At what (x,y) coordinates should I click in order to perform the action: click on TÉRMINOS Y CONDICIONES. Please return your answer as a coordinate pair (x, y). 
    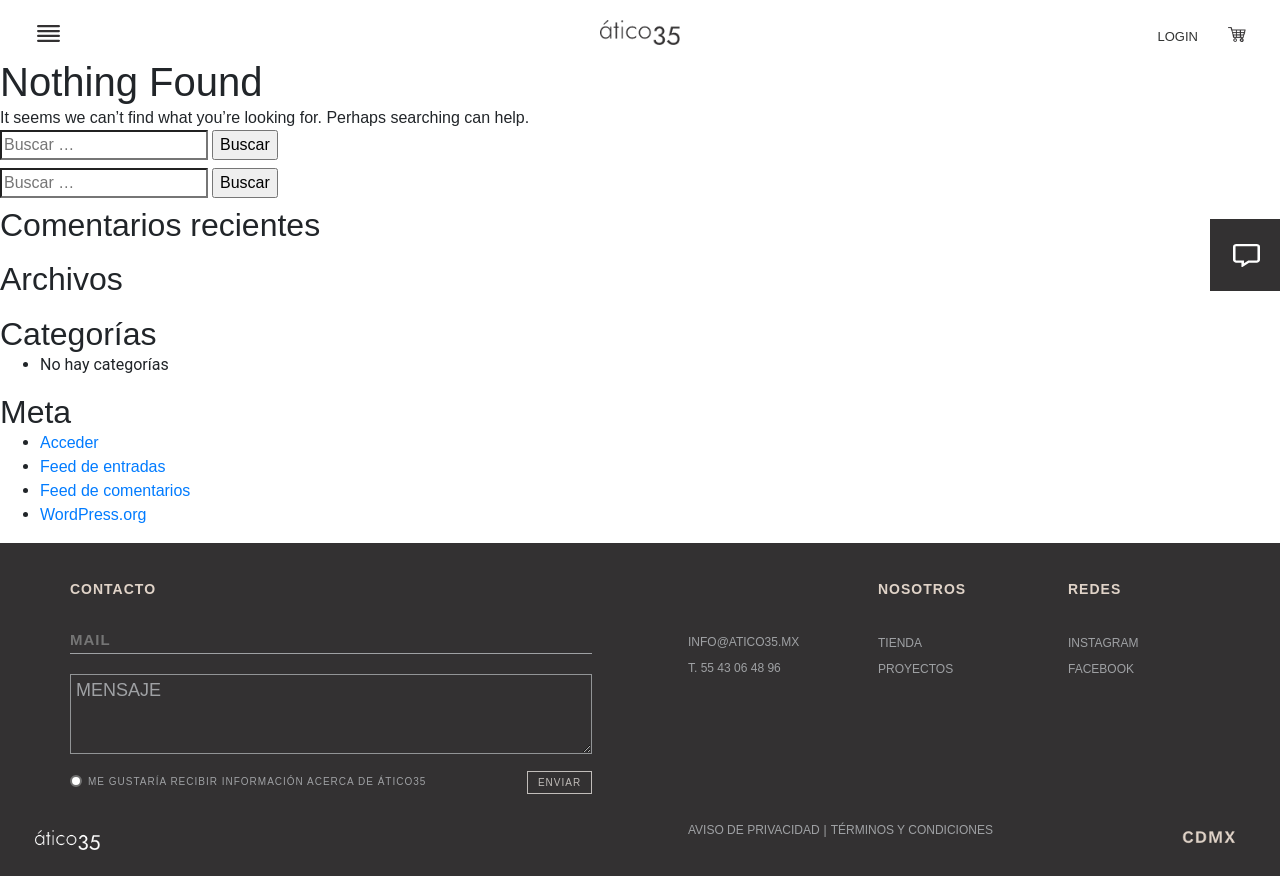
    Looking at the image, I should click on (912, 830).